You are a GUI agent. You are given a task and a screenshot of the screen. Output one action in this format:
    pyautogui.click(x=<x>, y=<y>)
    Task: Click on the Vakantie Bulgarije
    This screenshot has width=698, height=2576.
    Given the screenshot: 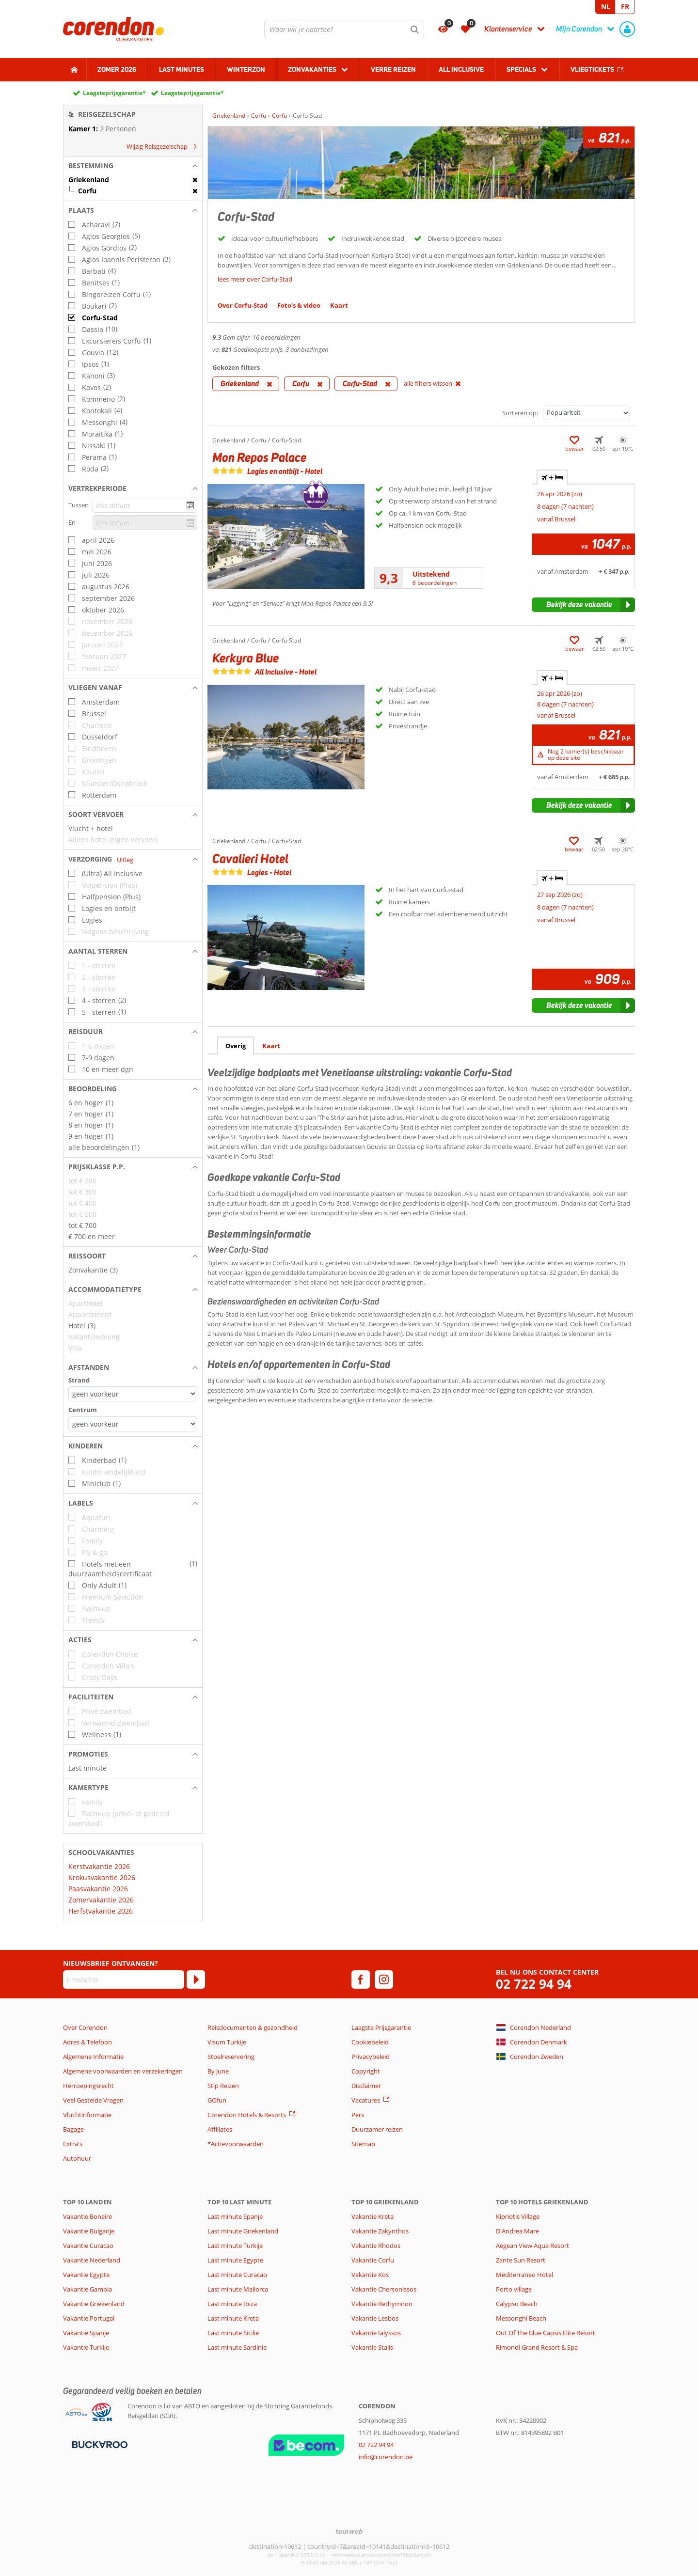 What is the action you would take?
    pyautogui.click(x=88, y=2231)
    